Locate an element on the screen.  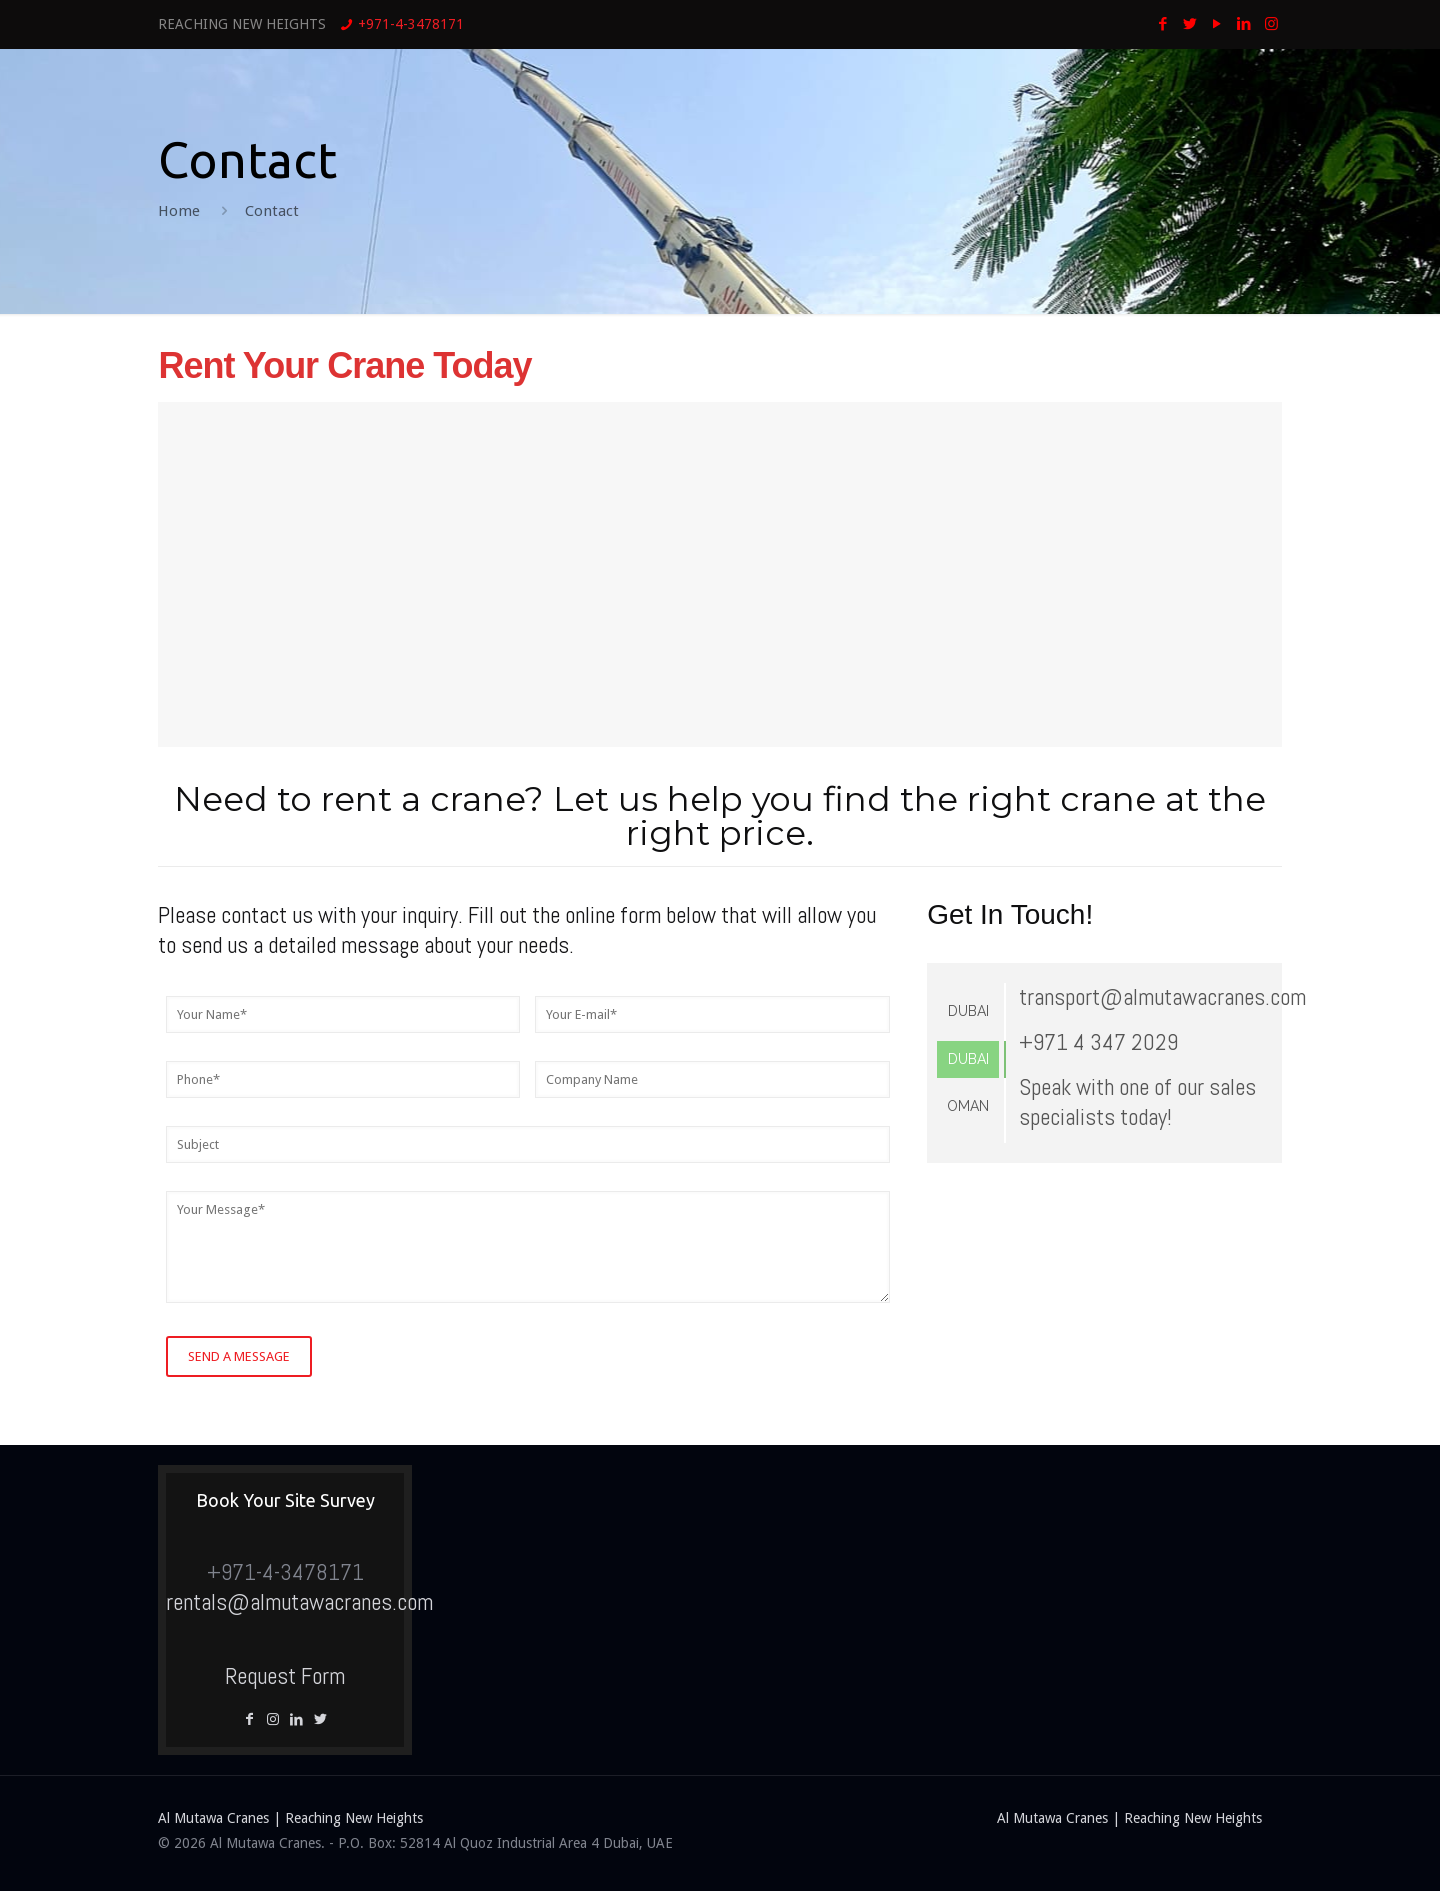
rentals@almutawacranes.com is located at coordinates (299, 1602).